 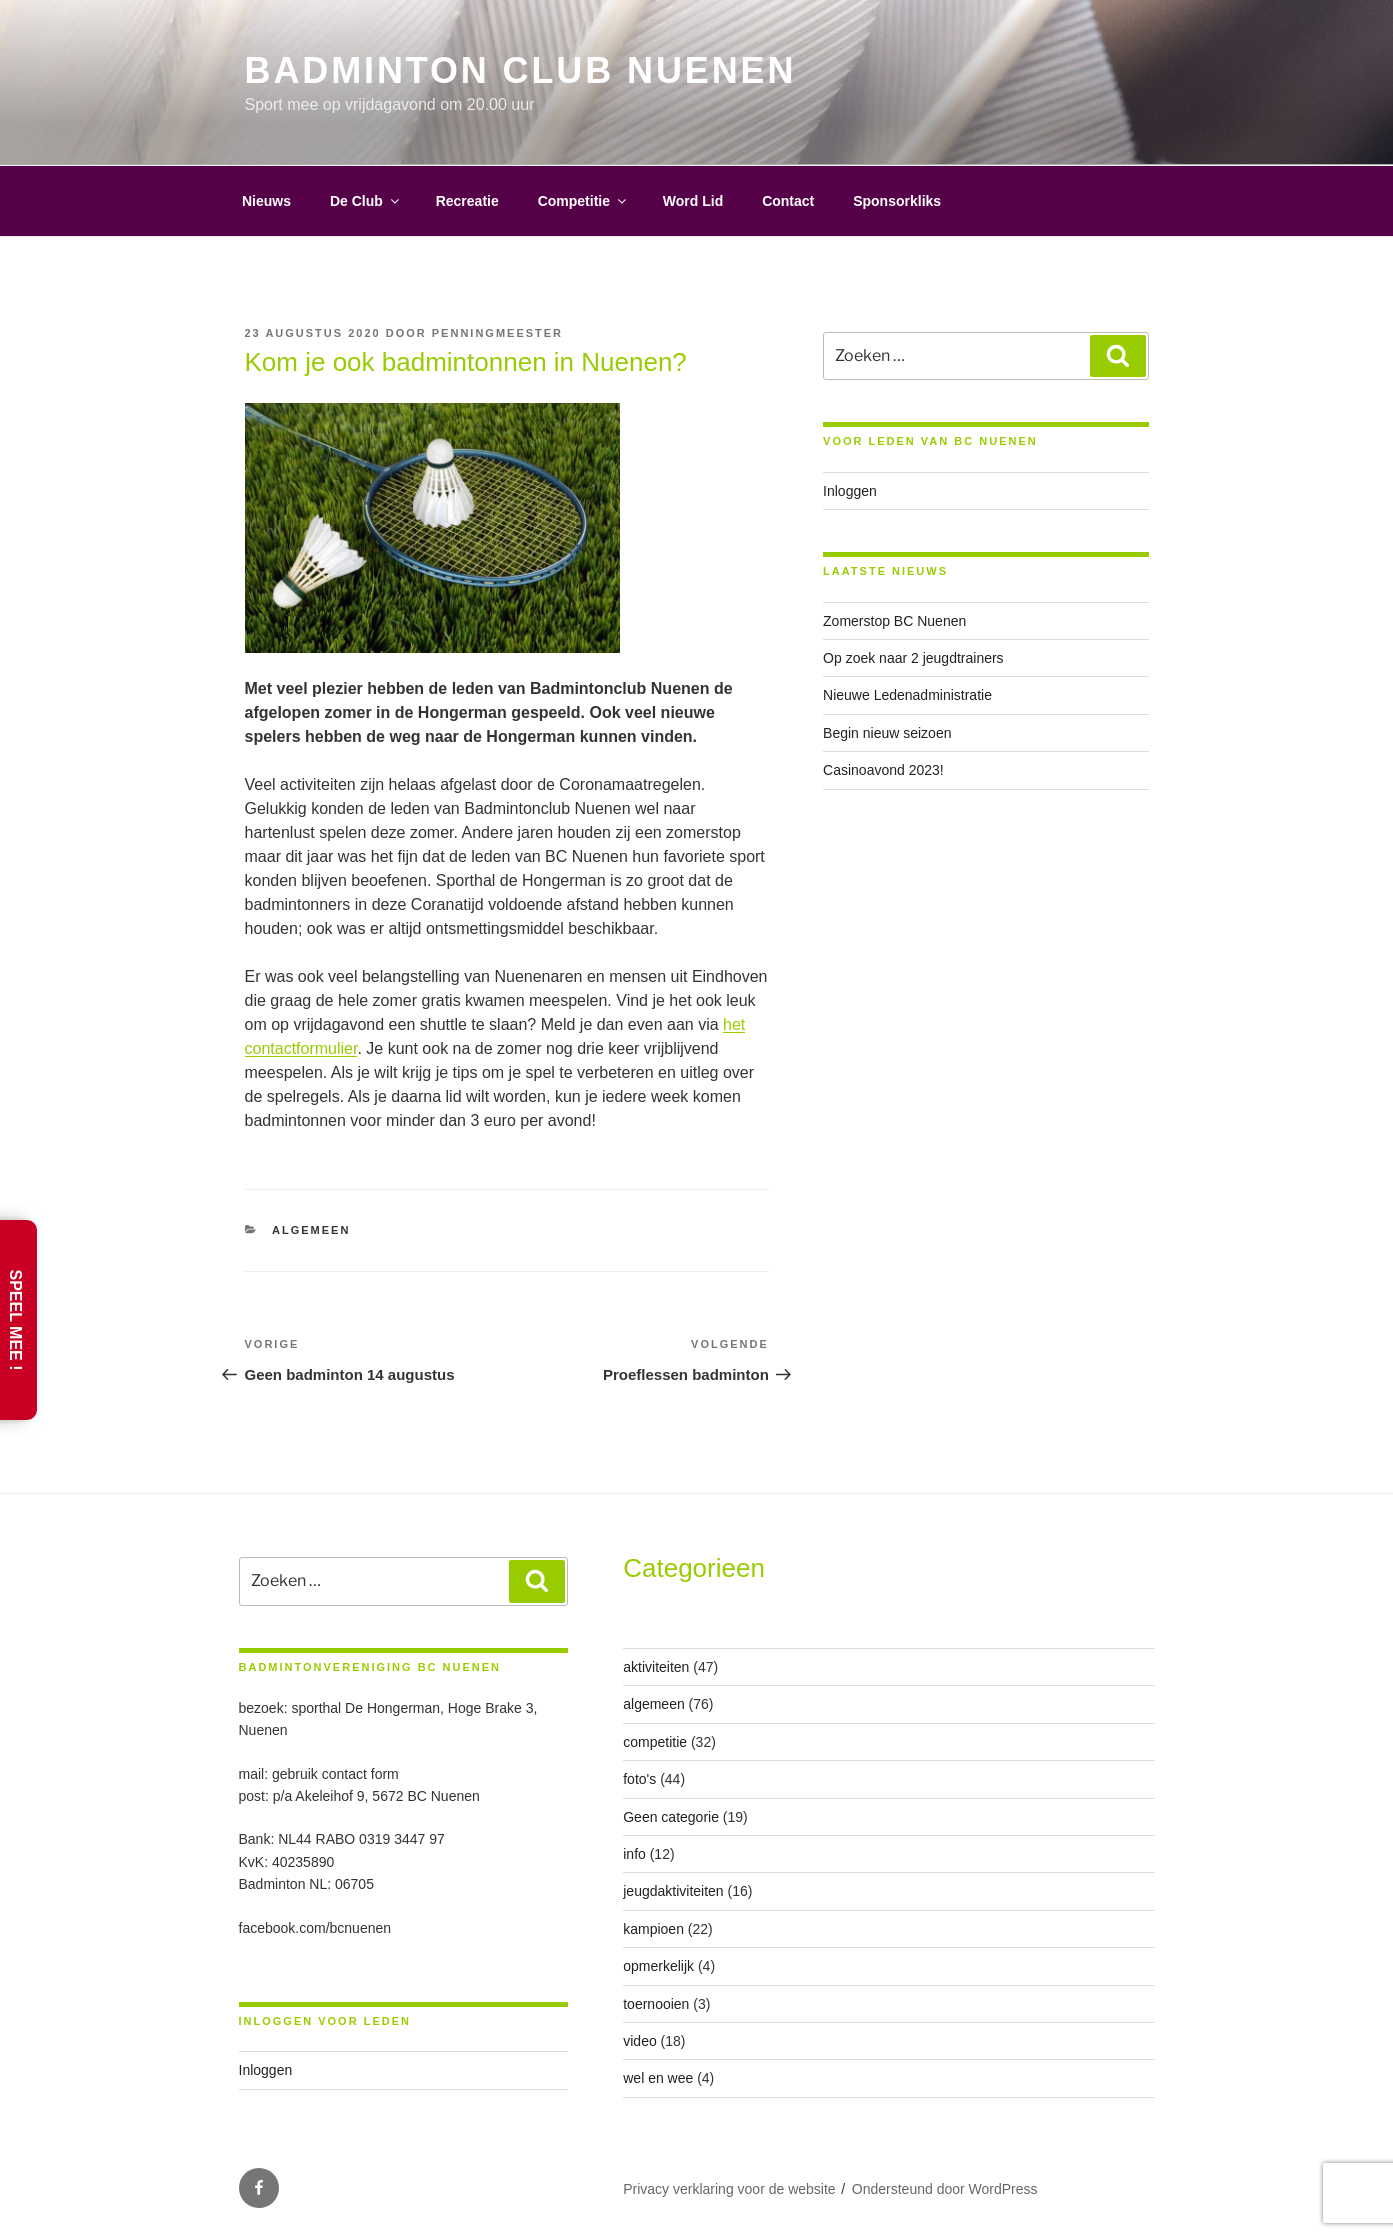 What do you see at coordinates (887, 733) in the screenshot?
I see `Begin nieuw seizoen` at bounding box center [887, 733].